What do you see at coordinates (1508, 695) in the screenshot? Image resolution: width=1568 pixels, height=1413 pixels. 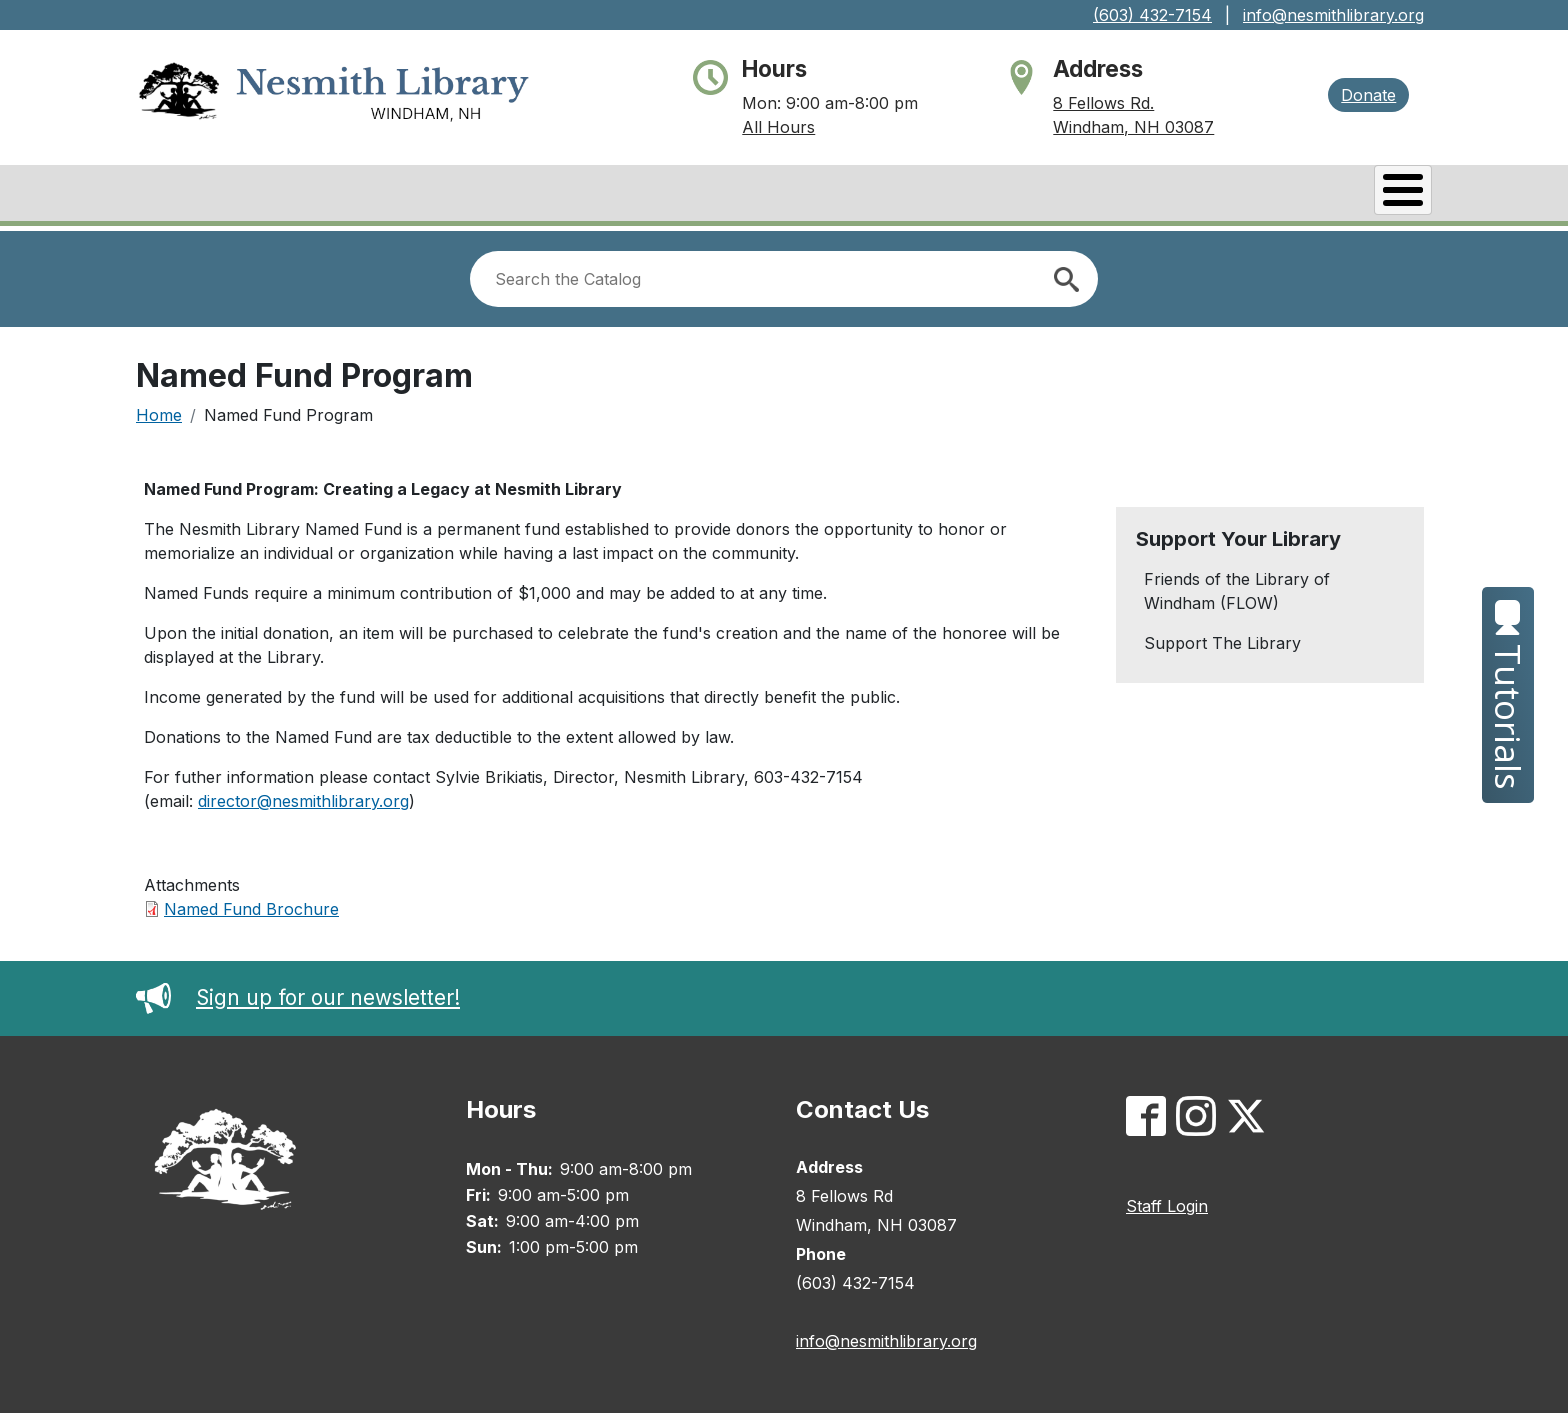 I see `Tutorials` at bounding box center [1508, 695].